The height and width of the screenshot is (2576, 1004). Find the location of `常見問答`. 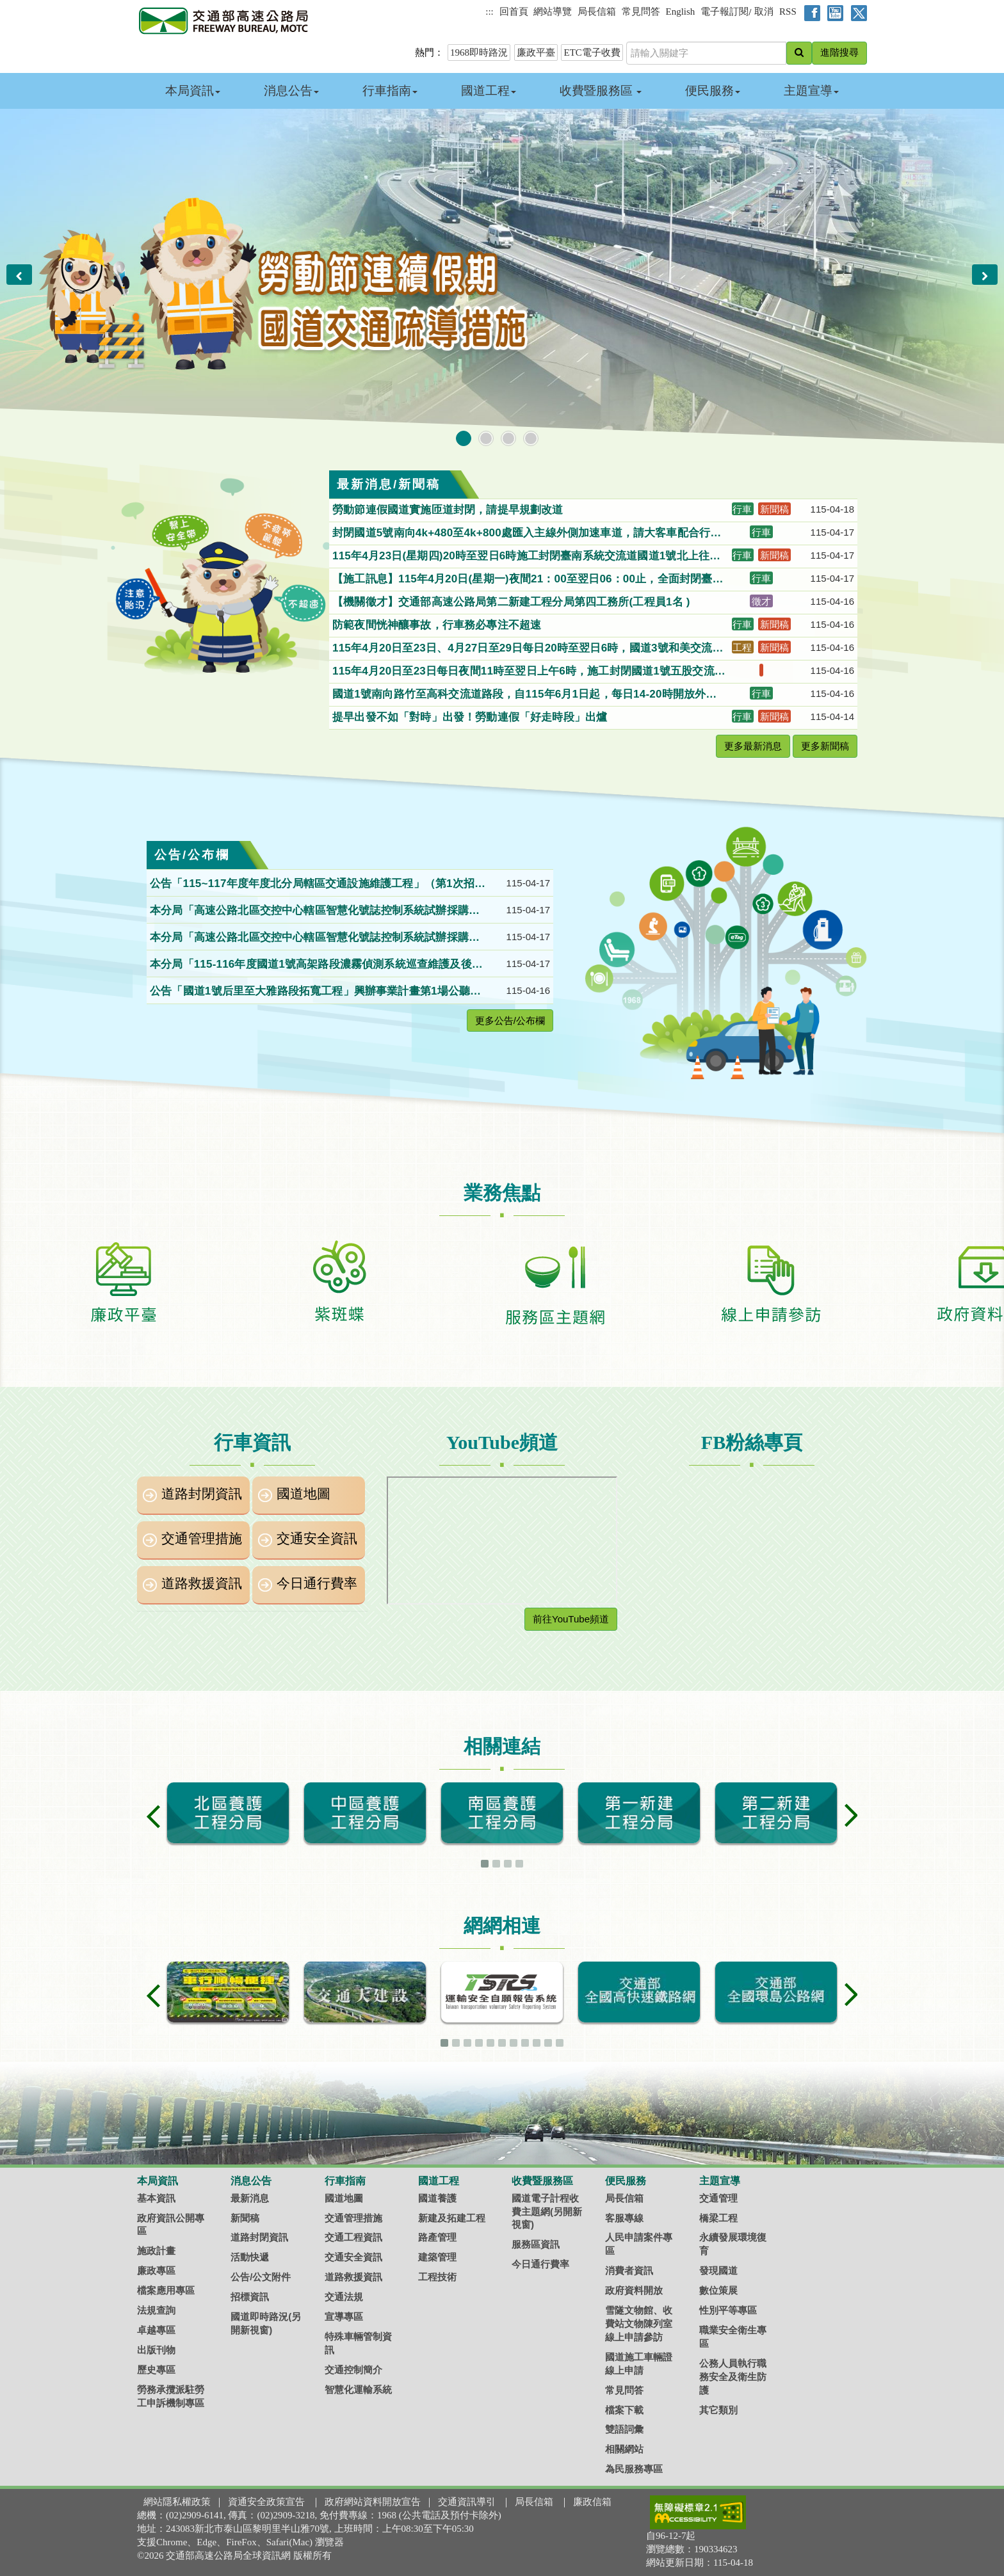

常見問答 is located at coordinates (641, 11).